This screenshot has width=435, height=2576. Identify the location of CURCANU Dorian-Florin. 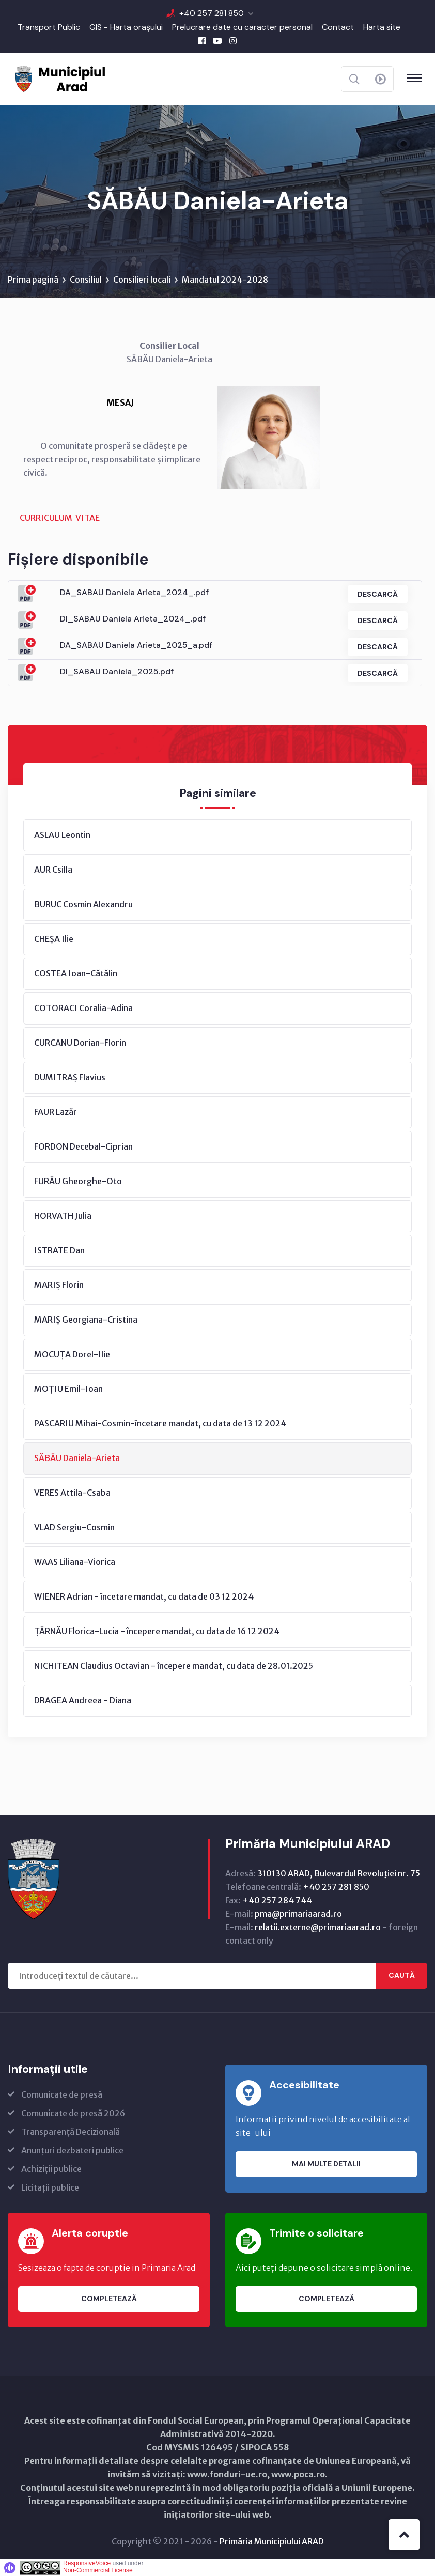
(80, 1043).